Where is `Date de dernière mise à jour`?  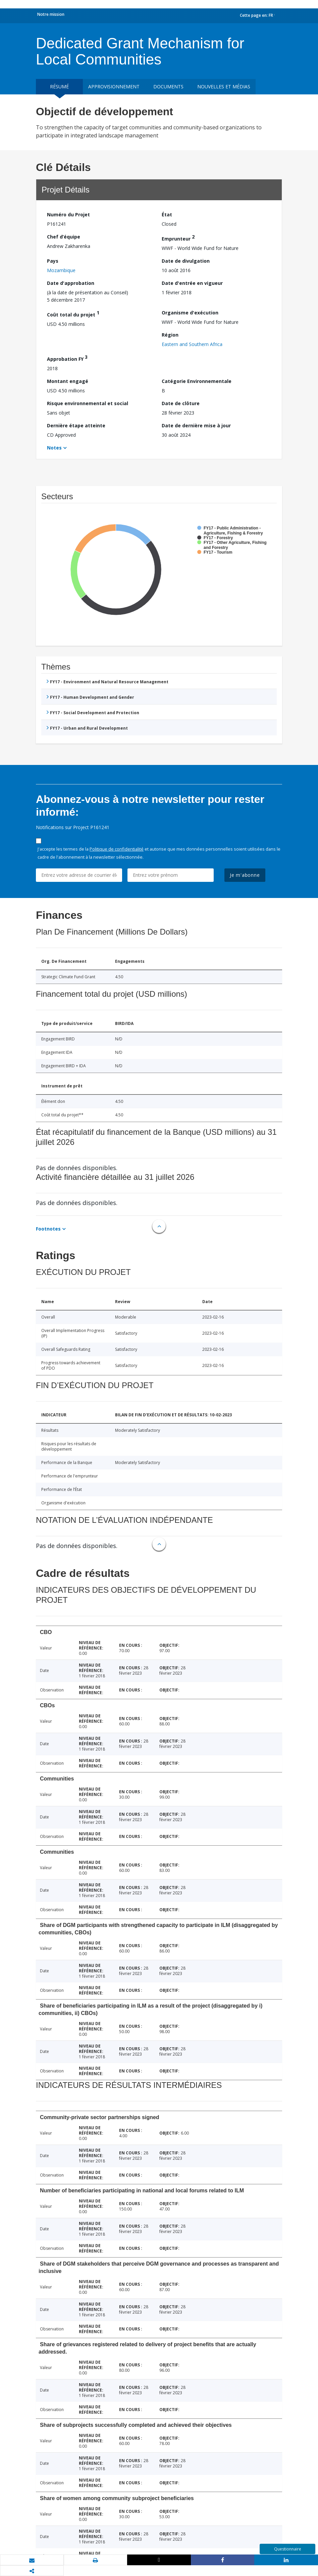 Date de dernière mise à jour is located at coordinates (196, 425).